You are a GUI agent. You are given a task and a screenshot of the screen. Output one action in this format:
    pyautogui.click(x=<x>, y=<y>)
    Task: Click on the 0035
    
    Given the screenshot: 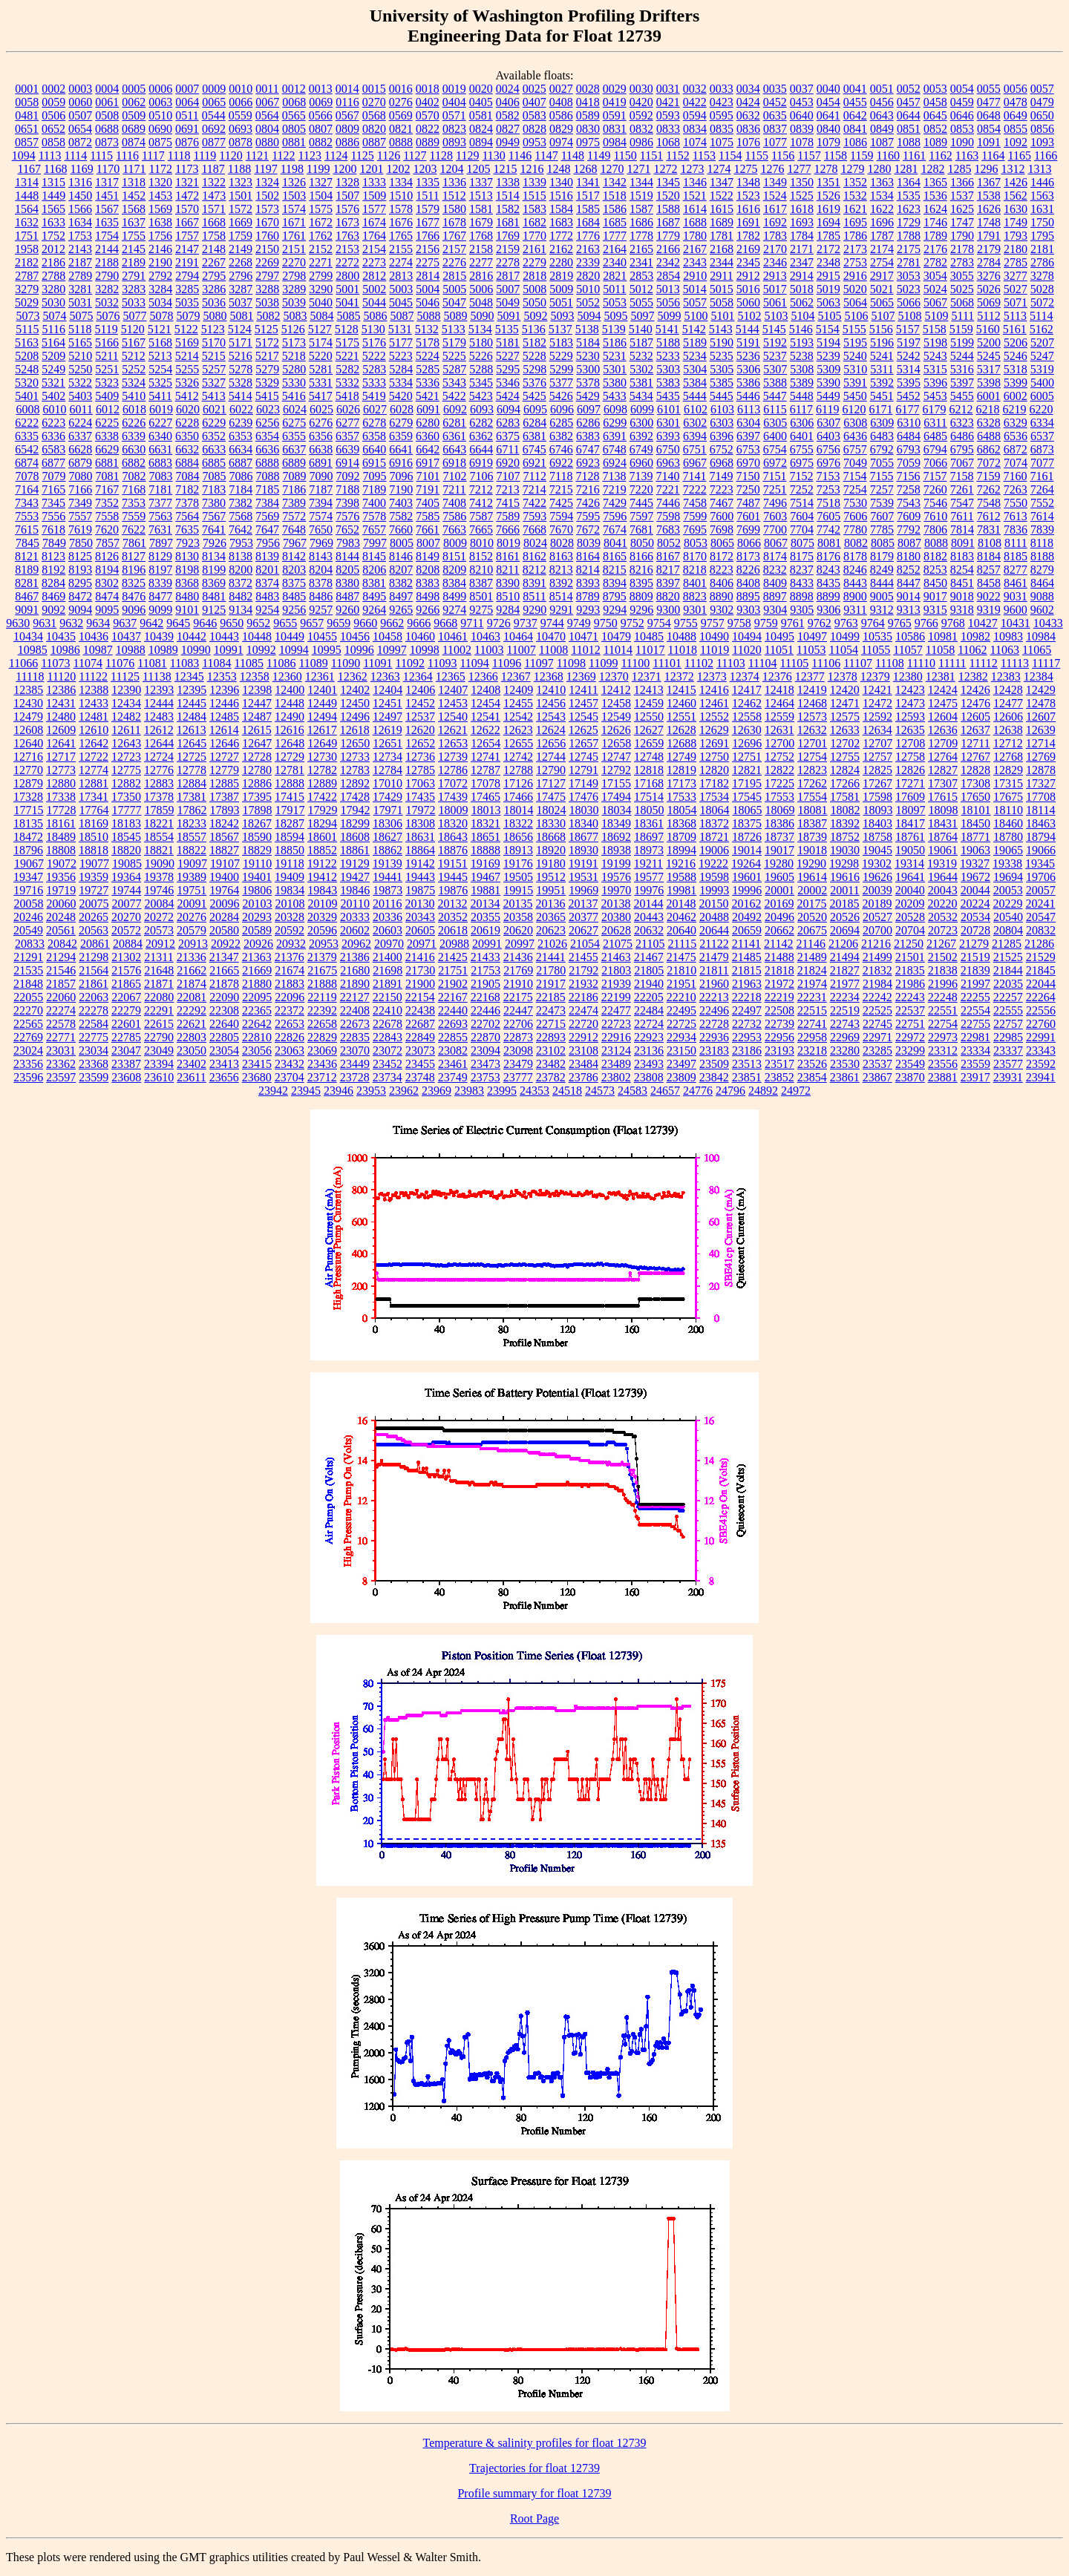 What is the action you would take?
    pyautogui.click(x=775, y=88)
    